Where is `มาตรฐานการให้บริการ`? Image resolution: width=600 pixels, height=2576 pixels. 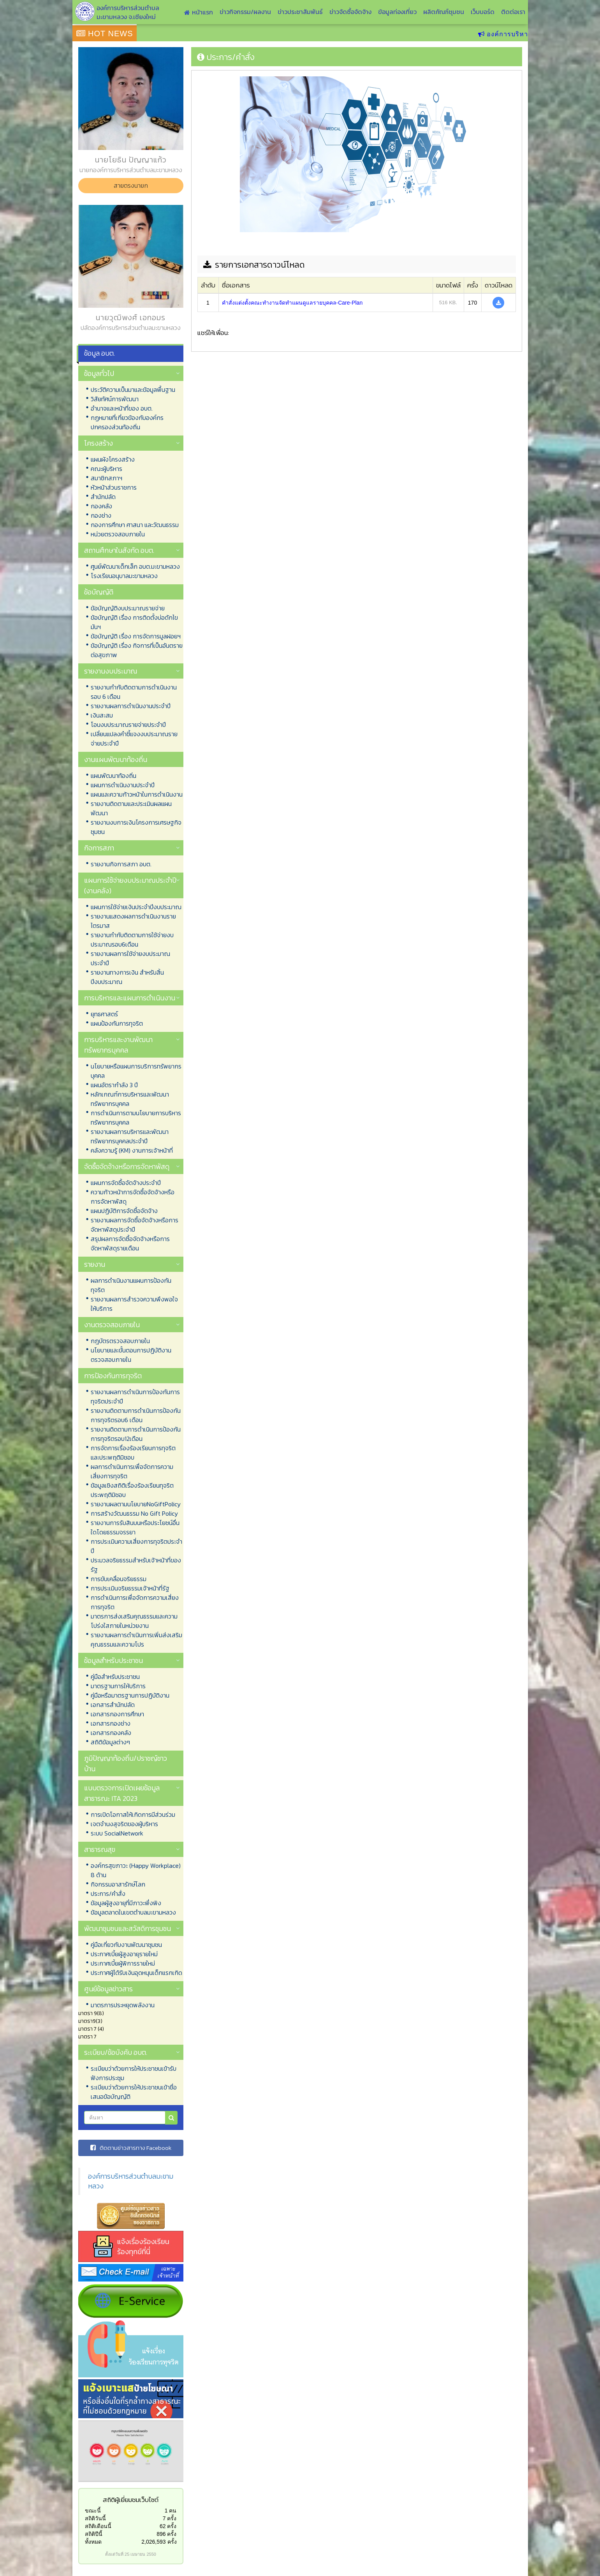
มาตรฐานการให้บริการ is located at coordinates (118, 1686).